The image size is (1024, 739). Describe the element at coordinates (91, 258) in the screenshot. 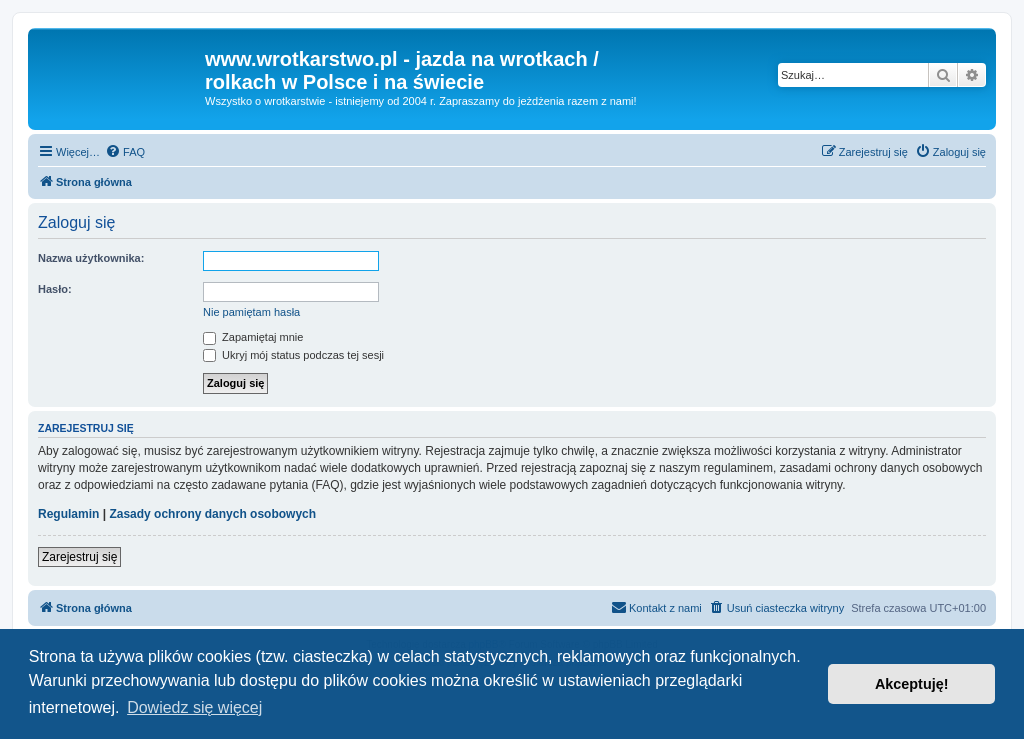

I see `Nazwa użytkownika:` at that location.